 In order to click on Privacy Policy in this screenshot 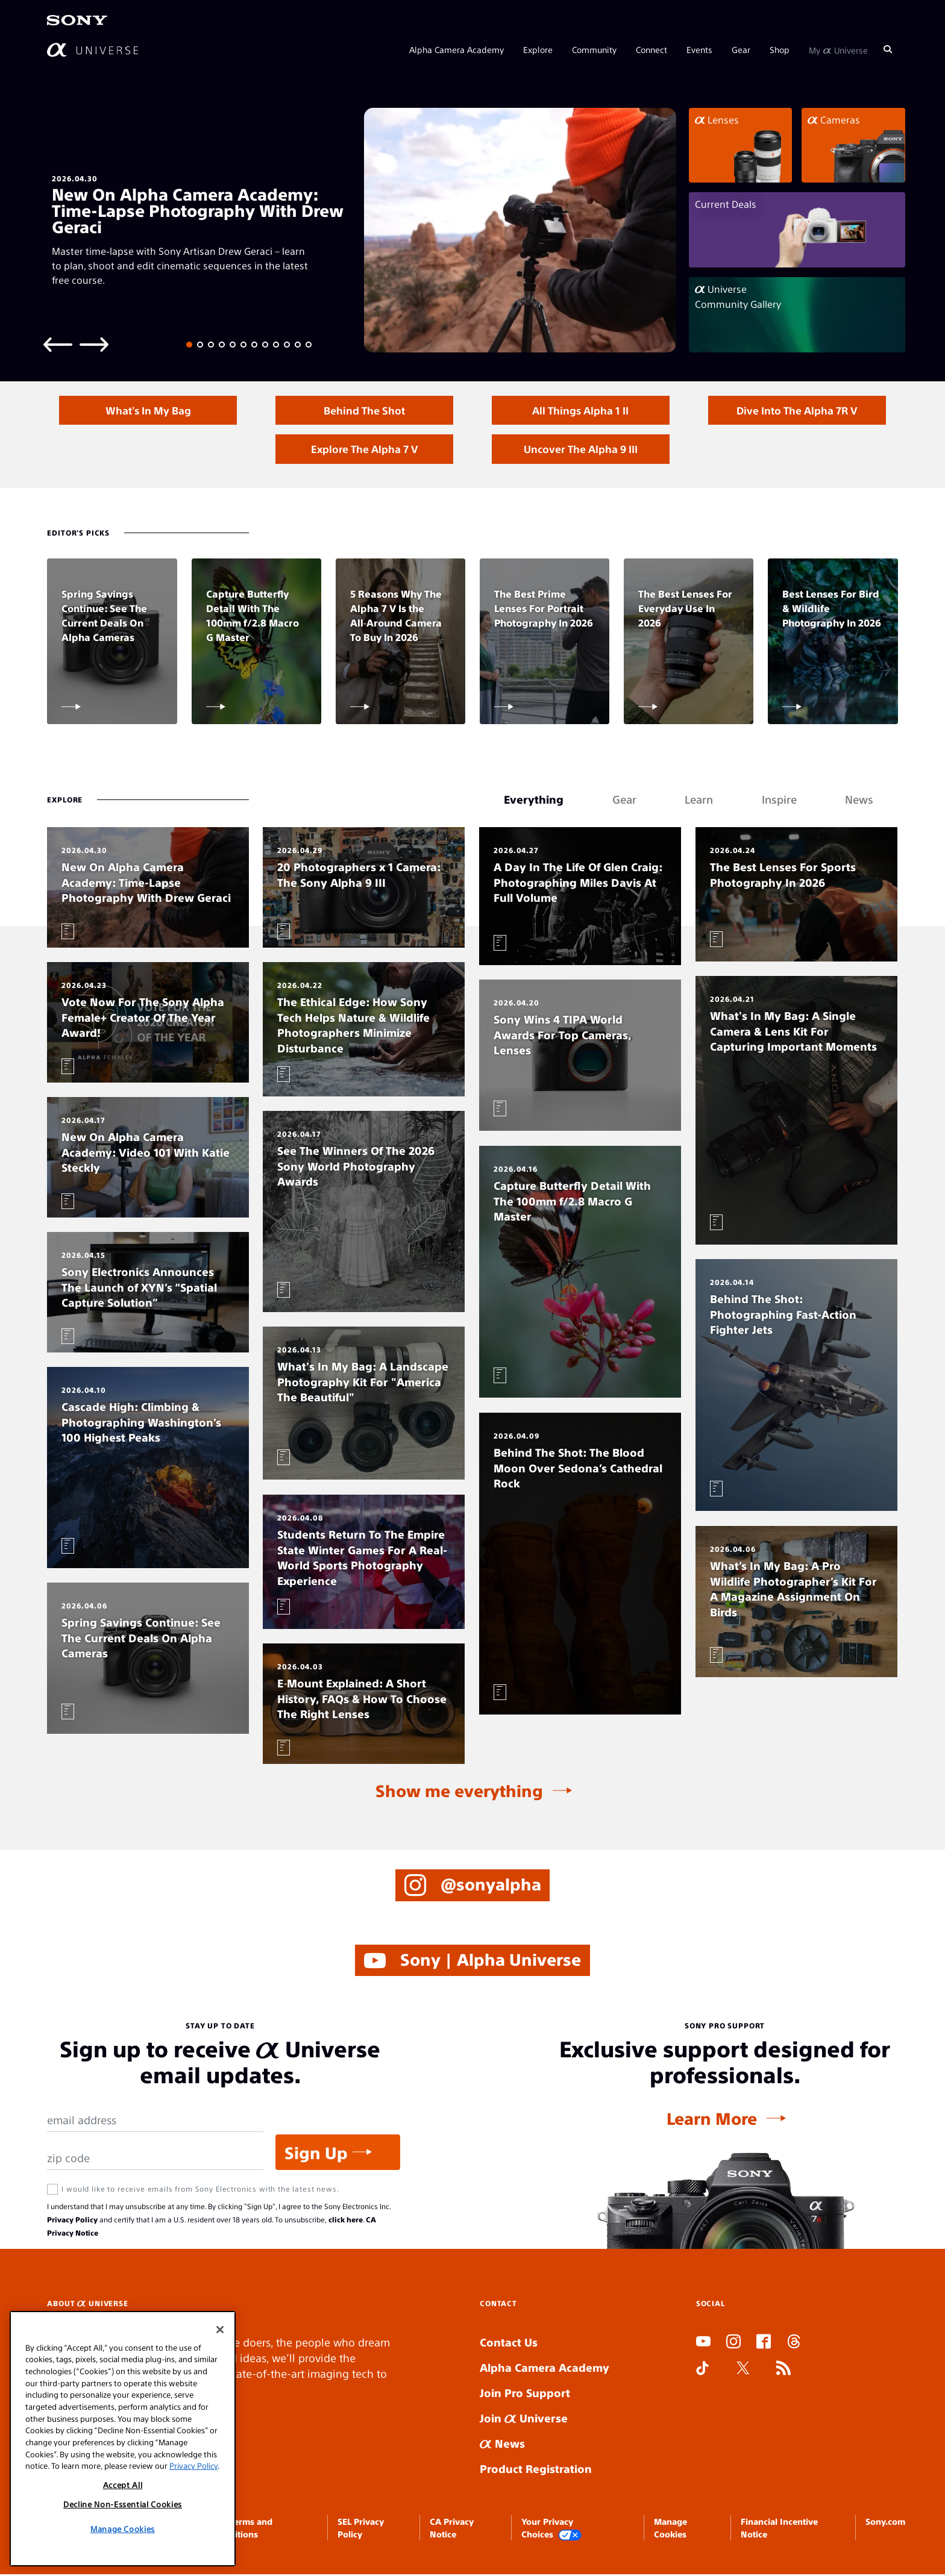, I will do `click(72, 2221)`.